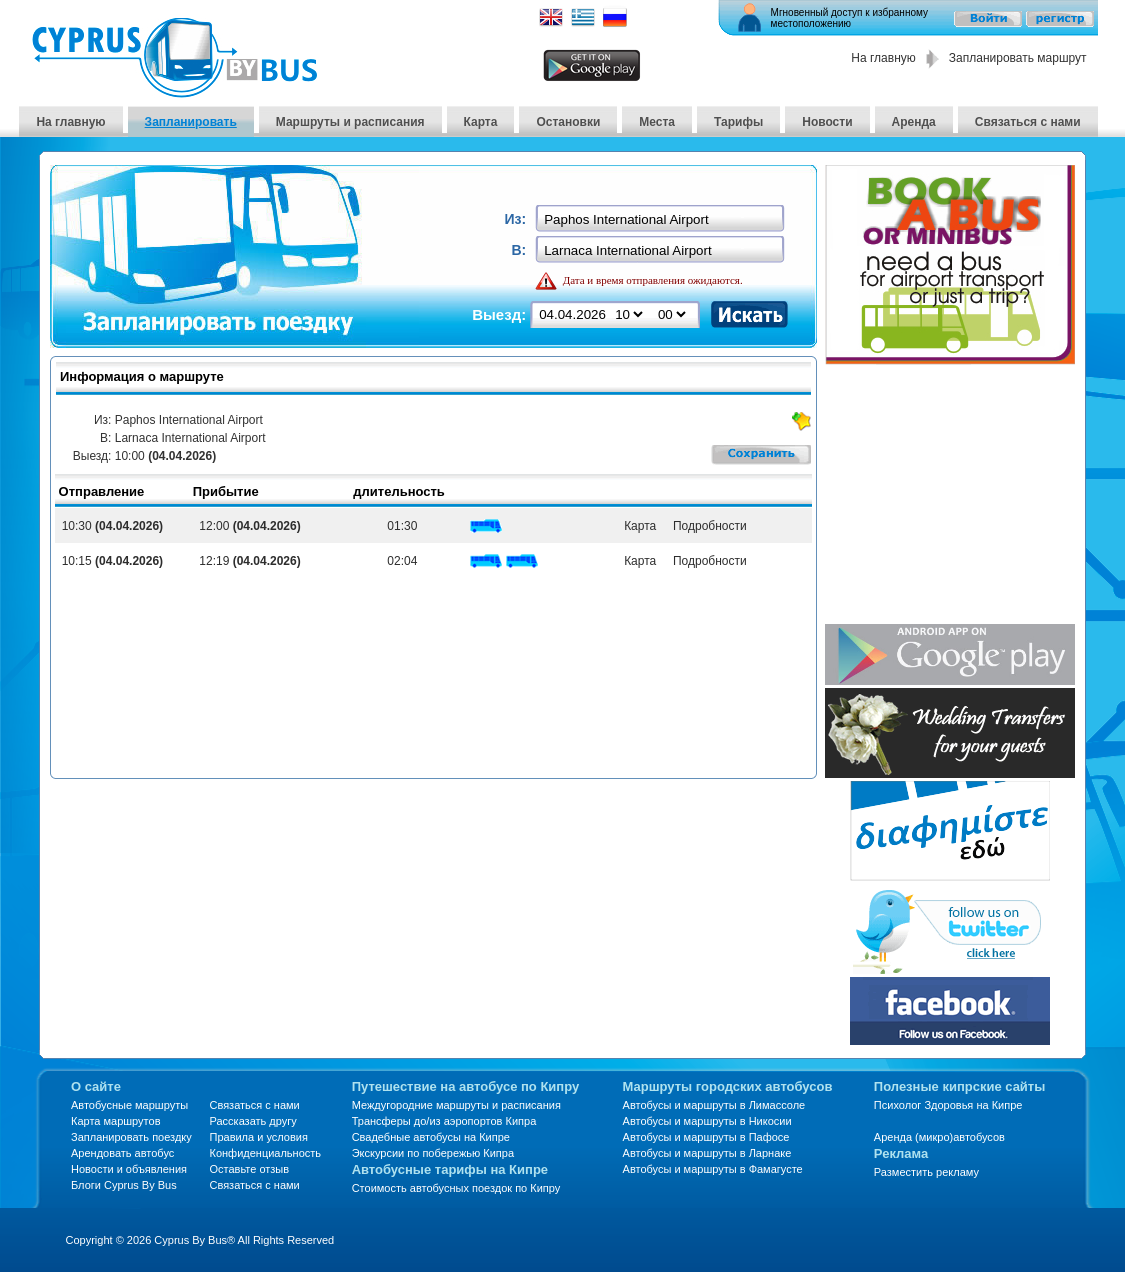  I want to click on Аренда (микро)автобусов, so click(939, 1137).